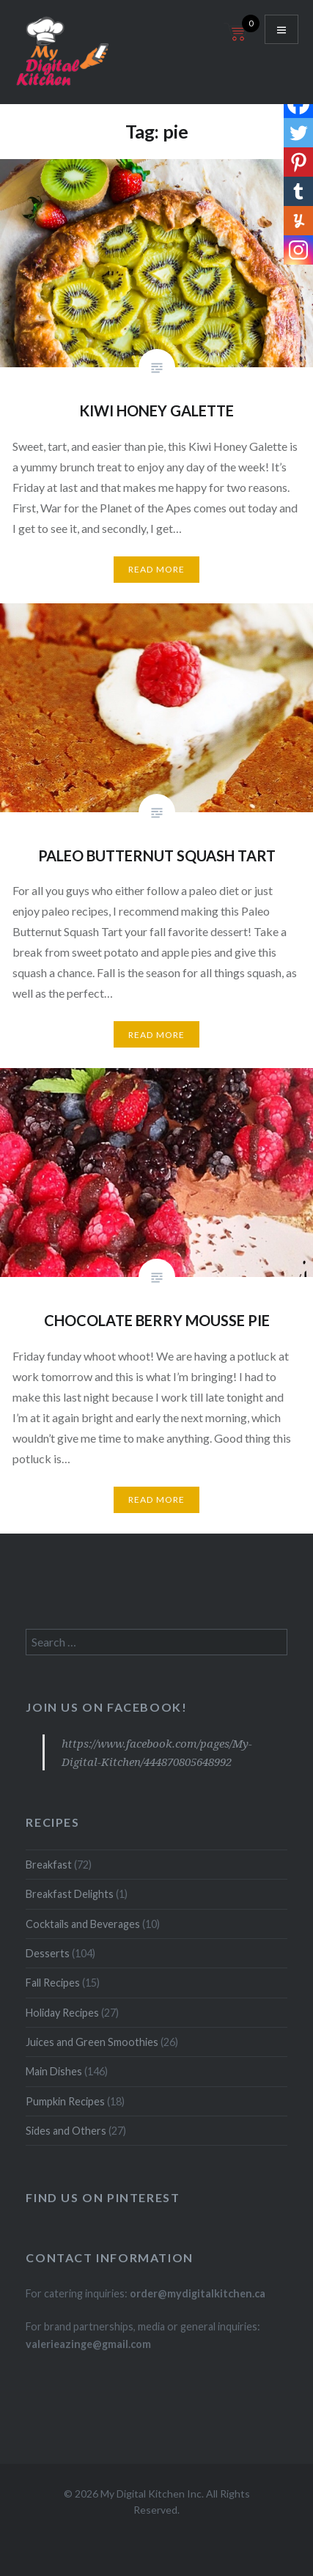 This screenshot has height=2576, width=313. I want to click on Cocktails and Beverages, so click(83, 1924).